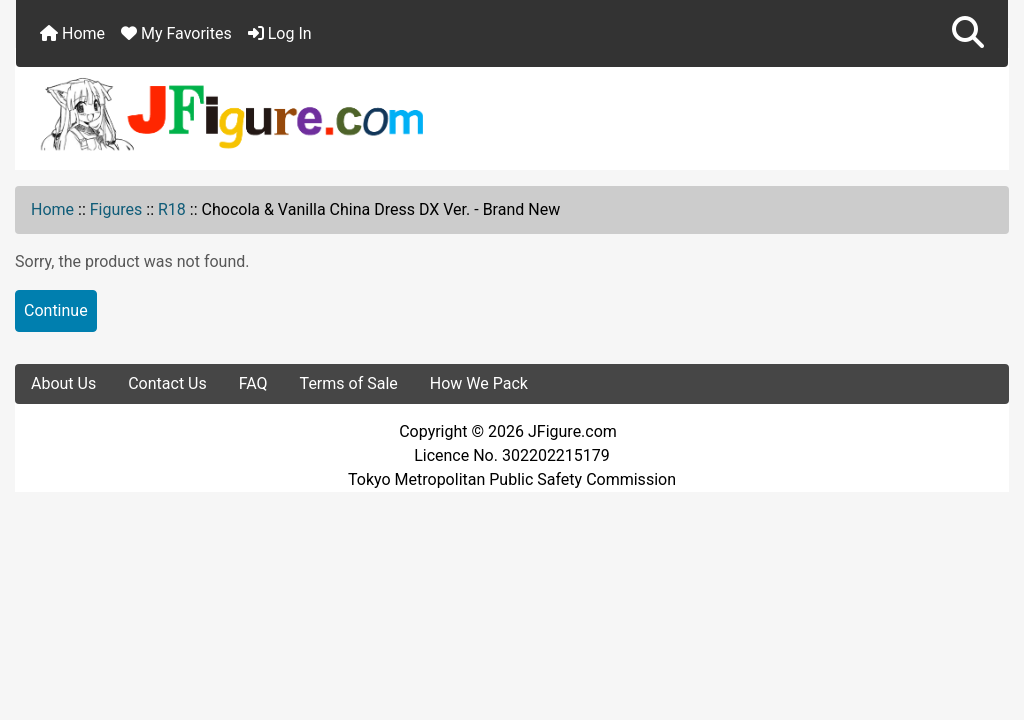 The image size is (1024, 720). What do you see at coordinates (72, 33) in the screenshot?
I see `Home` at bounding box center [72, 33].